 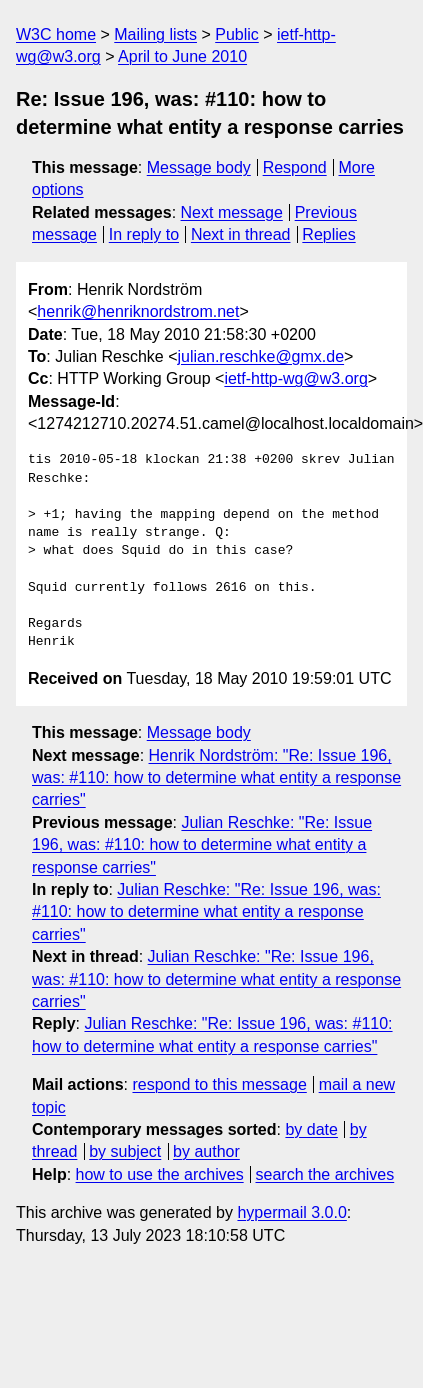 I want to click on Respond, so click(x=295, y=167).